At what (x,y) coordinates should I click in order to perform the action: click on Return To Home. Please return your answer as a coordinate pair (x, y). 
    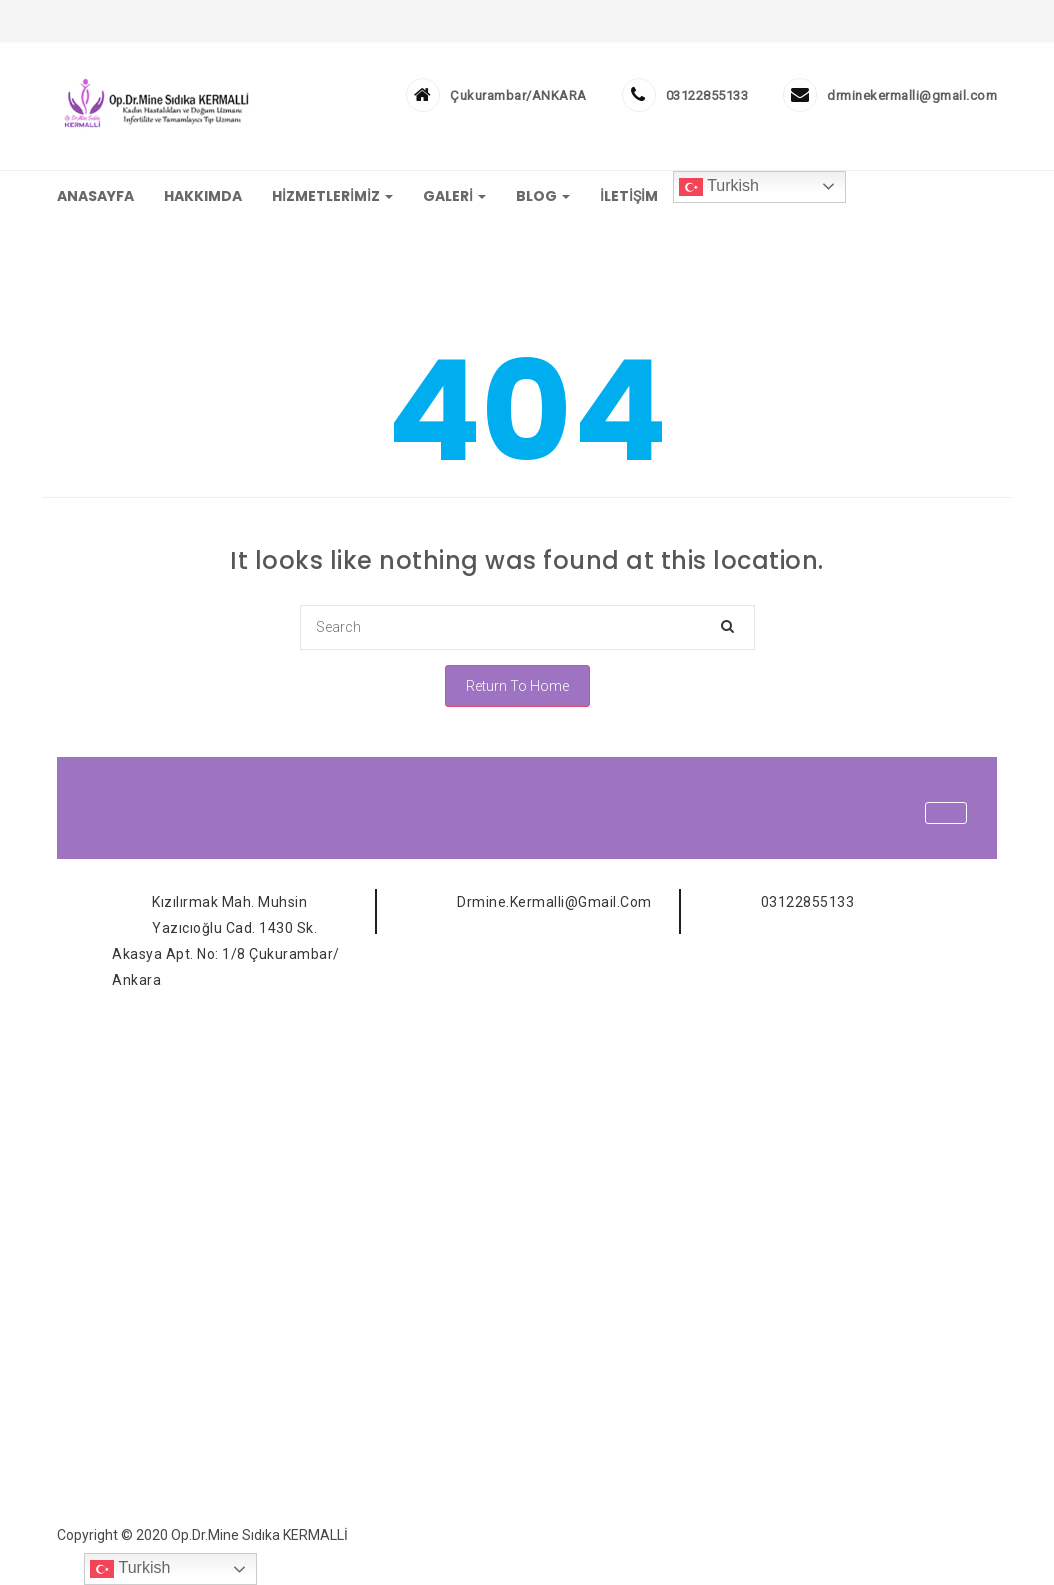
    Looking at the image, I should click on (517, 686).